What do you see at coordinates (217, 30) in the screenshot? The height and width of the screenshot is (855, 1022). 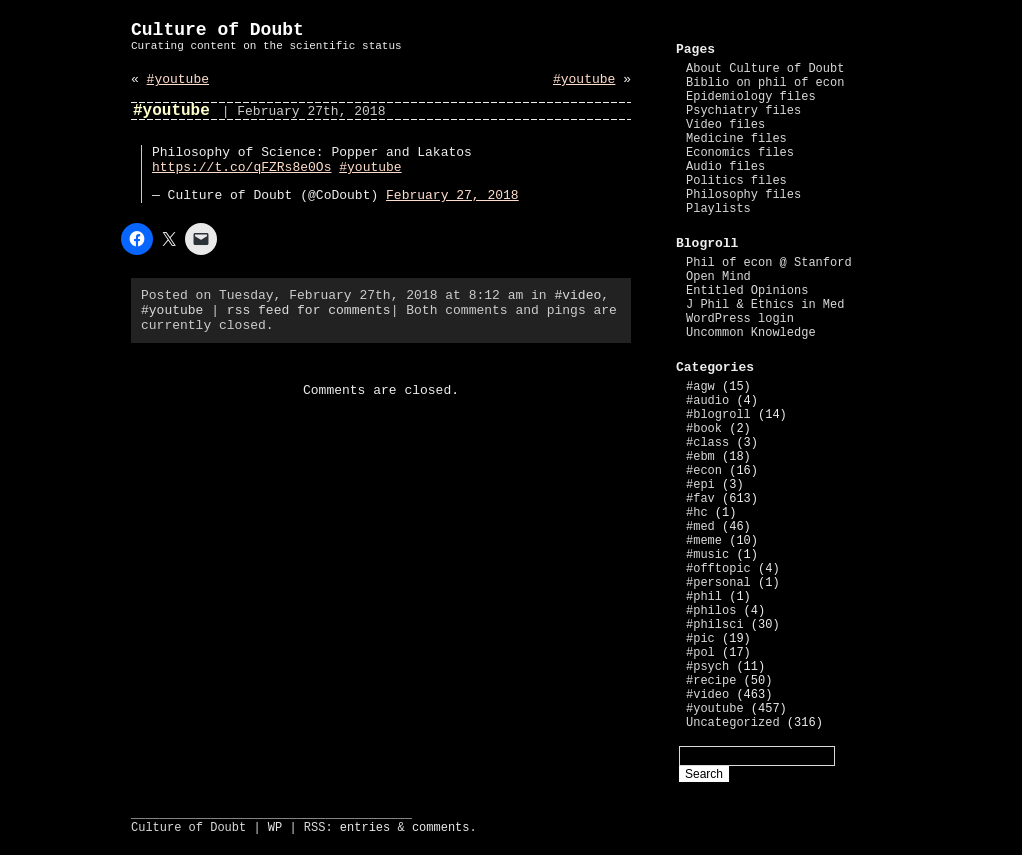 I see `Culture of Doubt` at bounding box center [217, 30].